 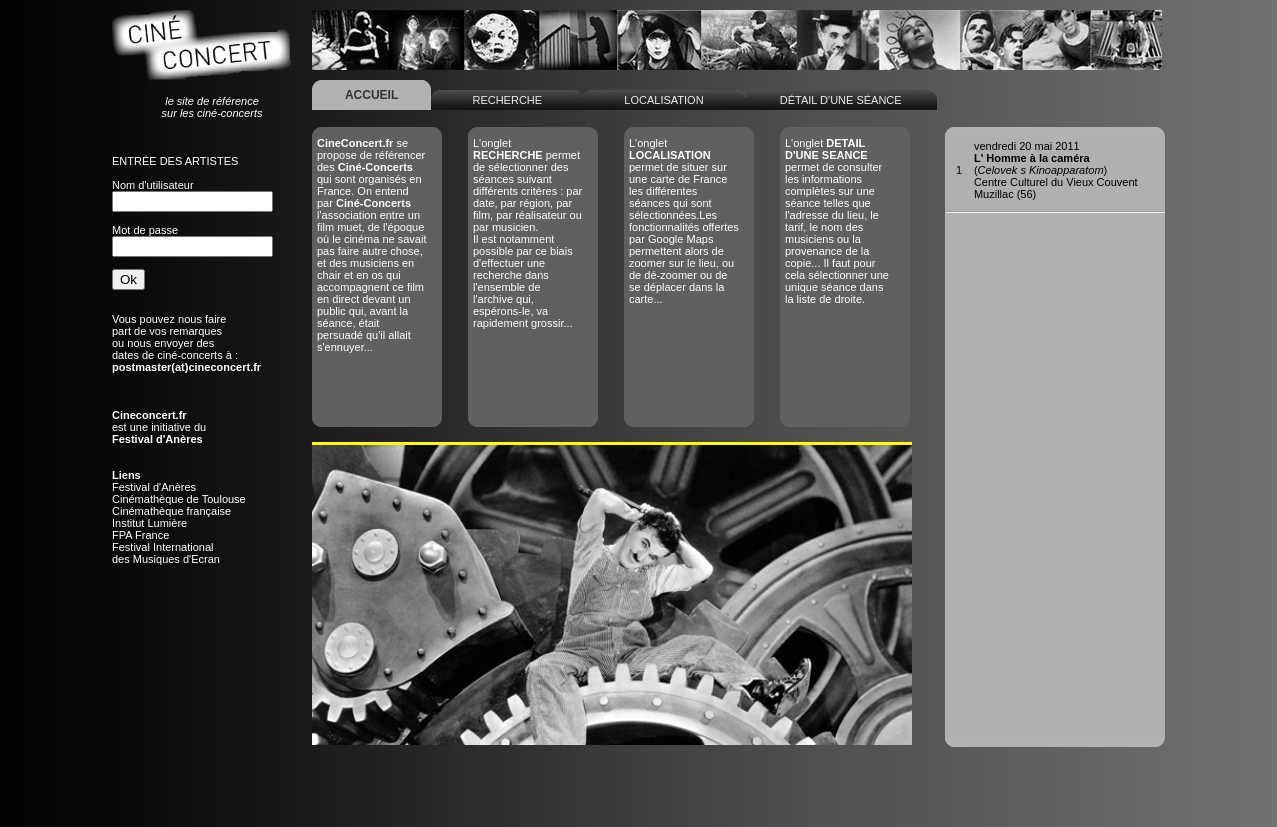 What do you see at coordinates (154, 487) in the screenshot?
I see `Festival d'Anères` at bounding box center [154, 487].